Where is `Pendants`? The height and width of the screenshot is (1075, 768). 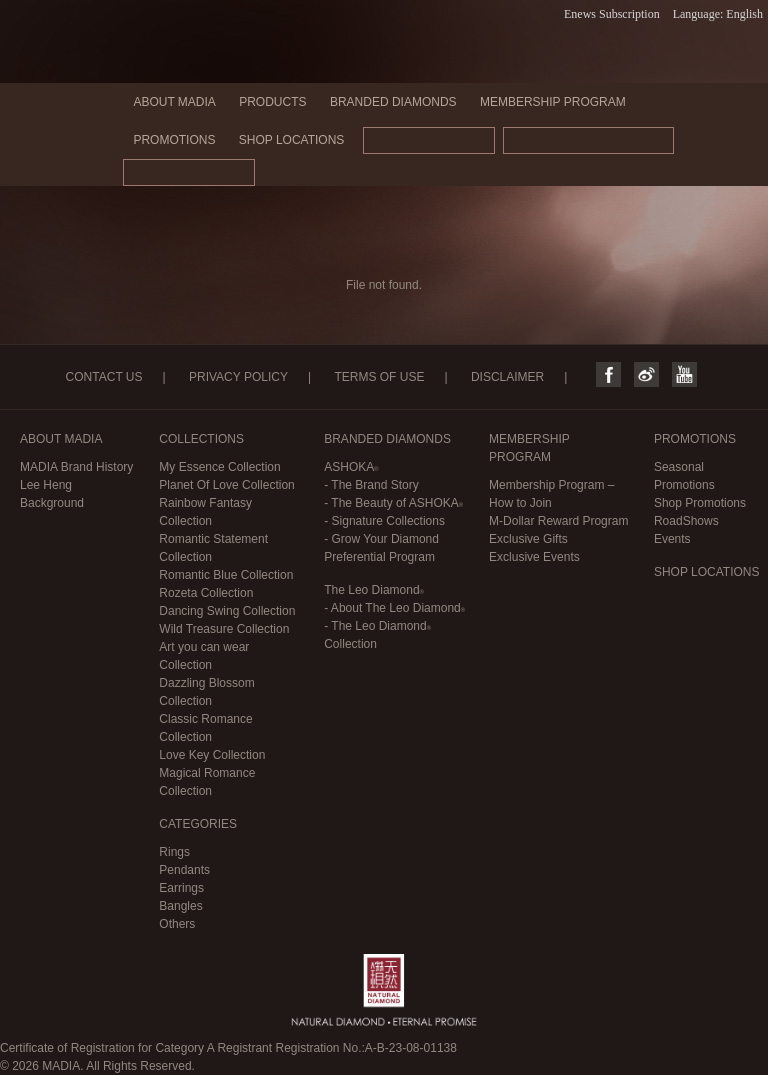
Pendants is located at coordinates (184, 870).